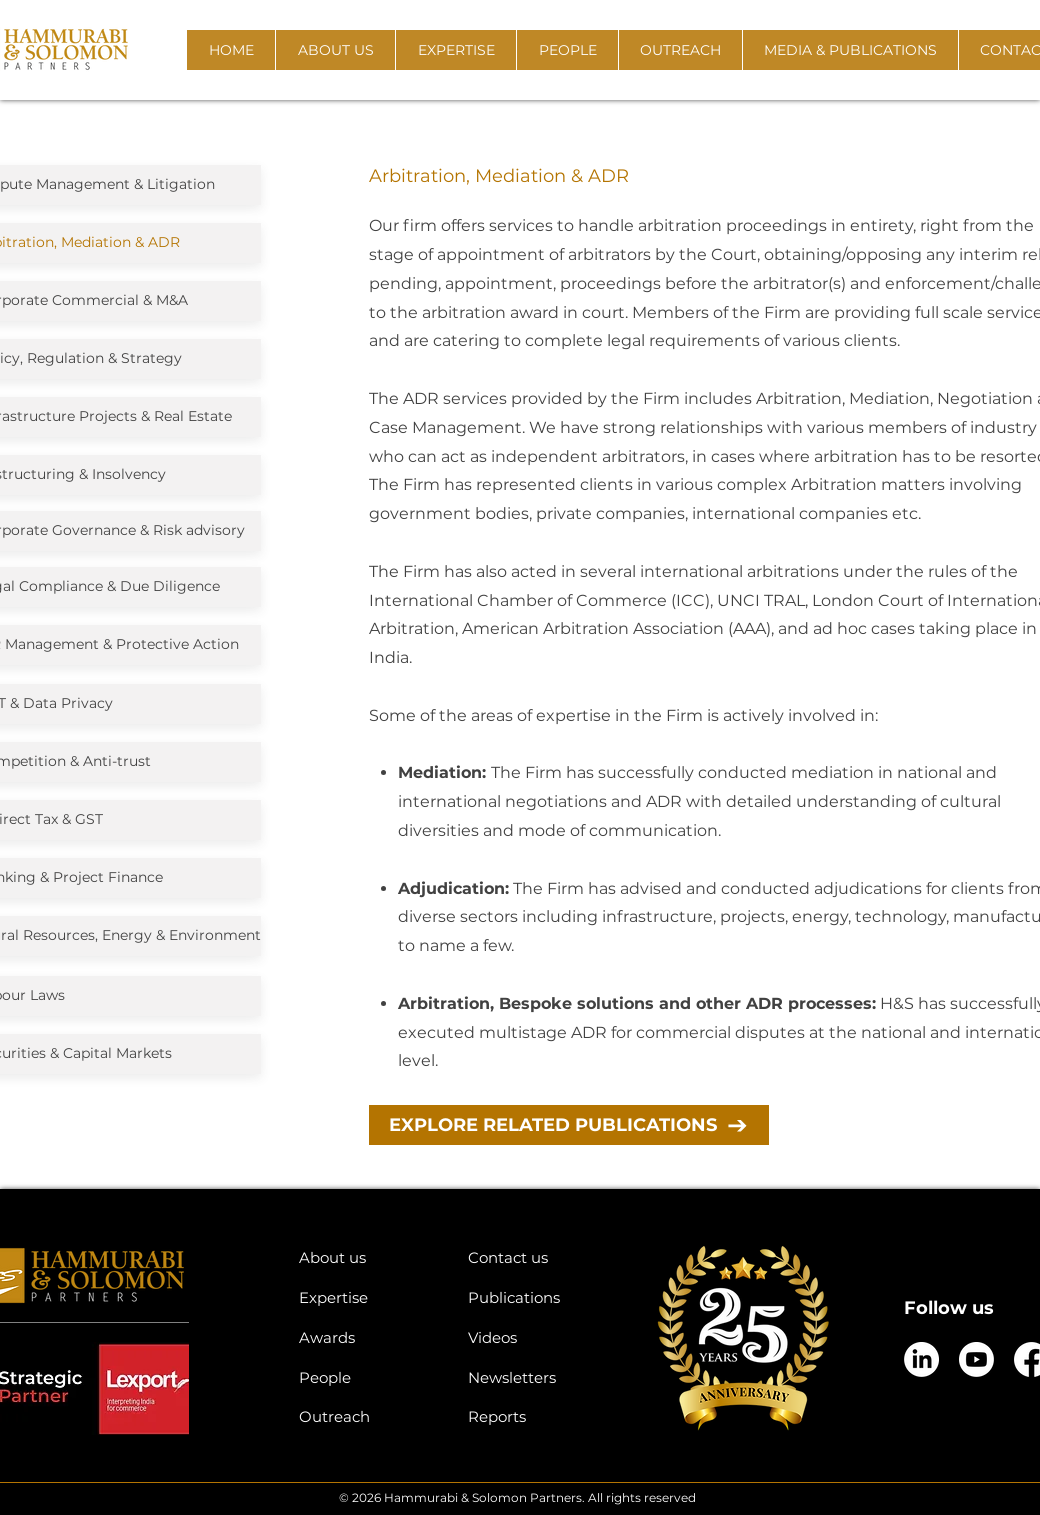 The width and height of the screenshot is (1040, 1515). Describe the element at coordinates (921, 1359) in the screenshot. I see `[LinkedIn]` at that location.